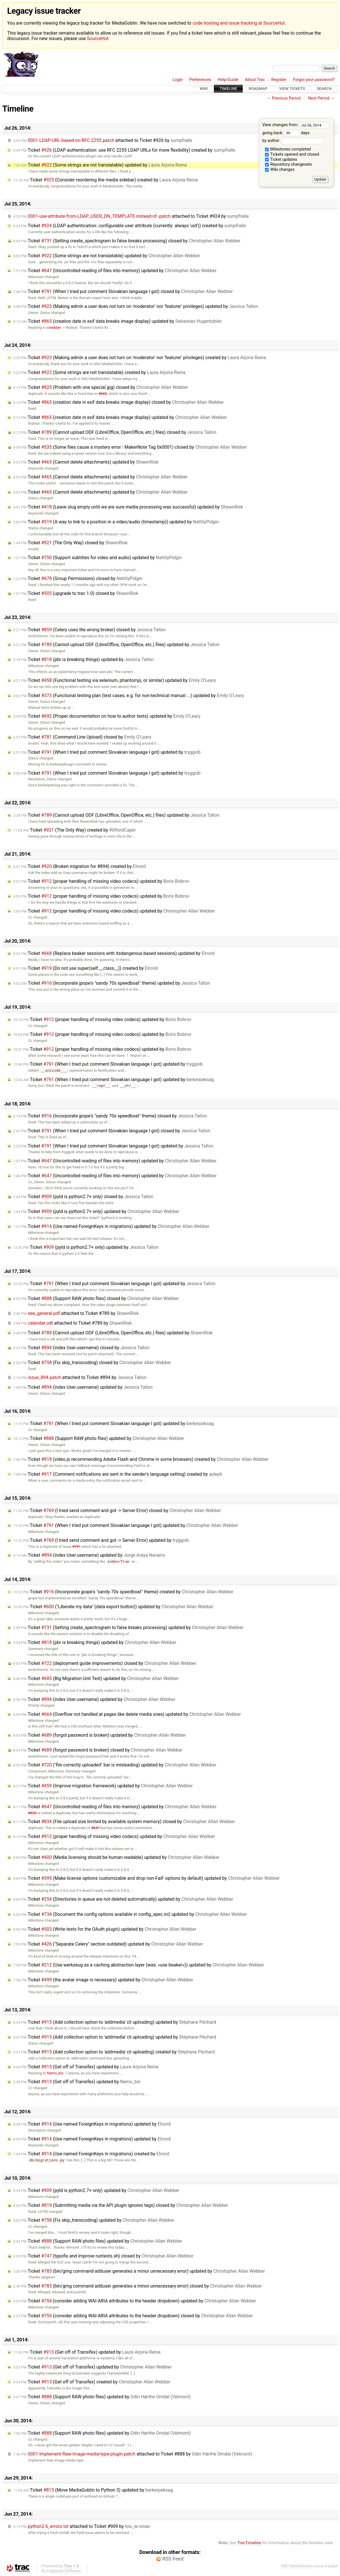 Image resolution: width=340 pixels, height=2576 pixels. I want to click on Ticket (creation date in exif data breaks image display) updated by, so click(117, 321).